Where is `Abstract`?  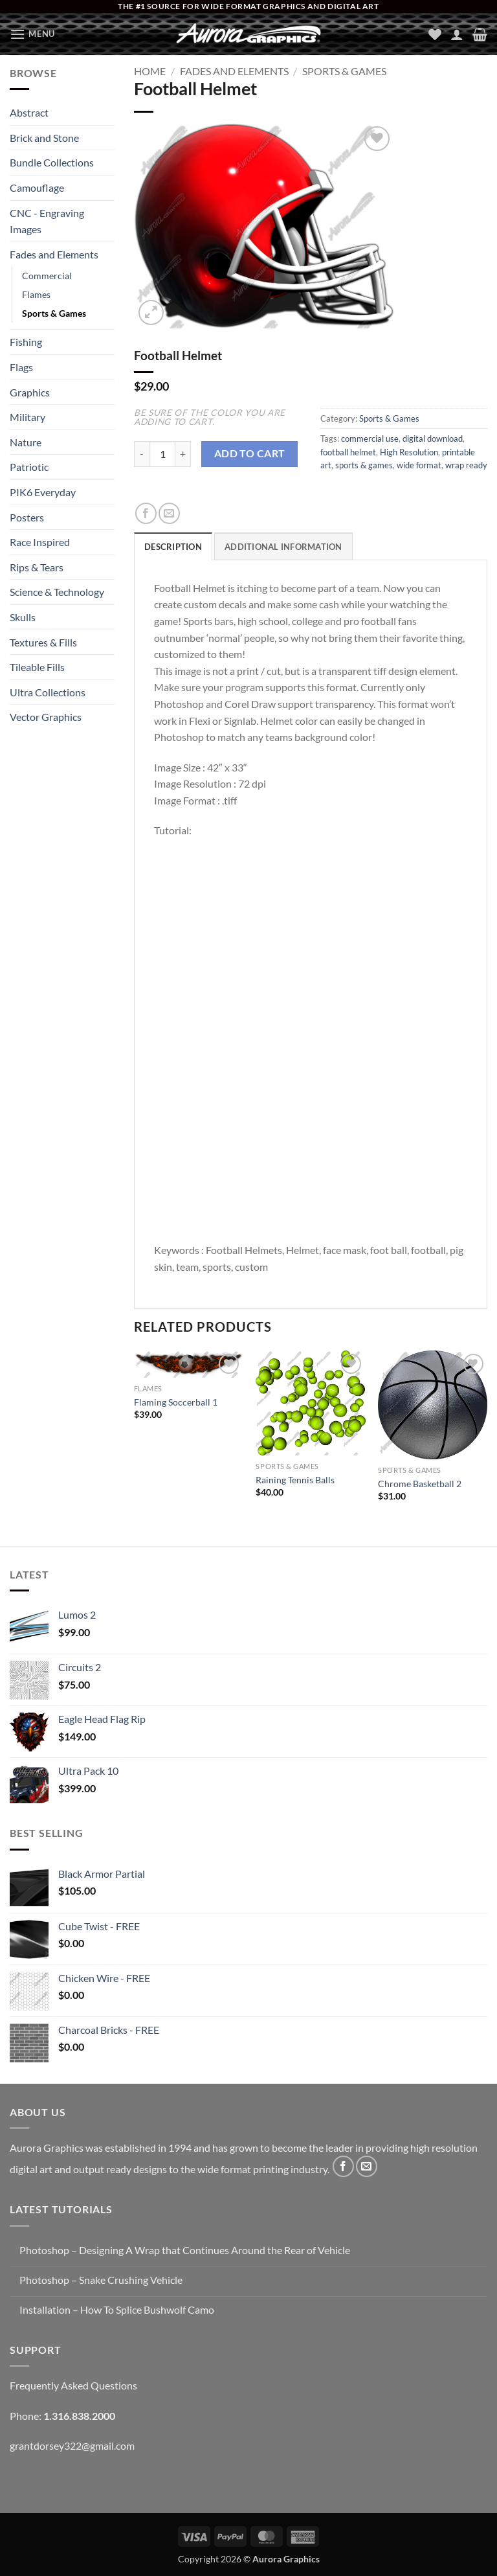 Abstract is located at coordinates (29, 112).